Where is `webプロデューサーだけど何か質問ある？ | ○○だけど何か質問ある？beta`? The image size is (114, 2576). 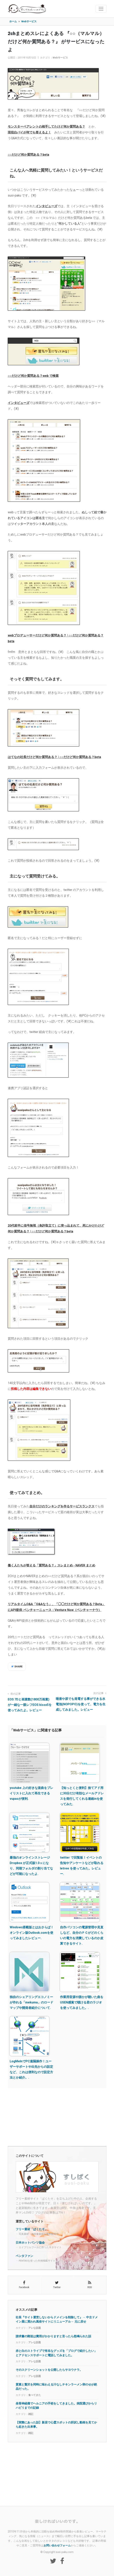 webプロデューサーだけど何か質問ある？ | ○○だけど何か質問ある？beta is located at coordinates (56, 638).